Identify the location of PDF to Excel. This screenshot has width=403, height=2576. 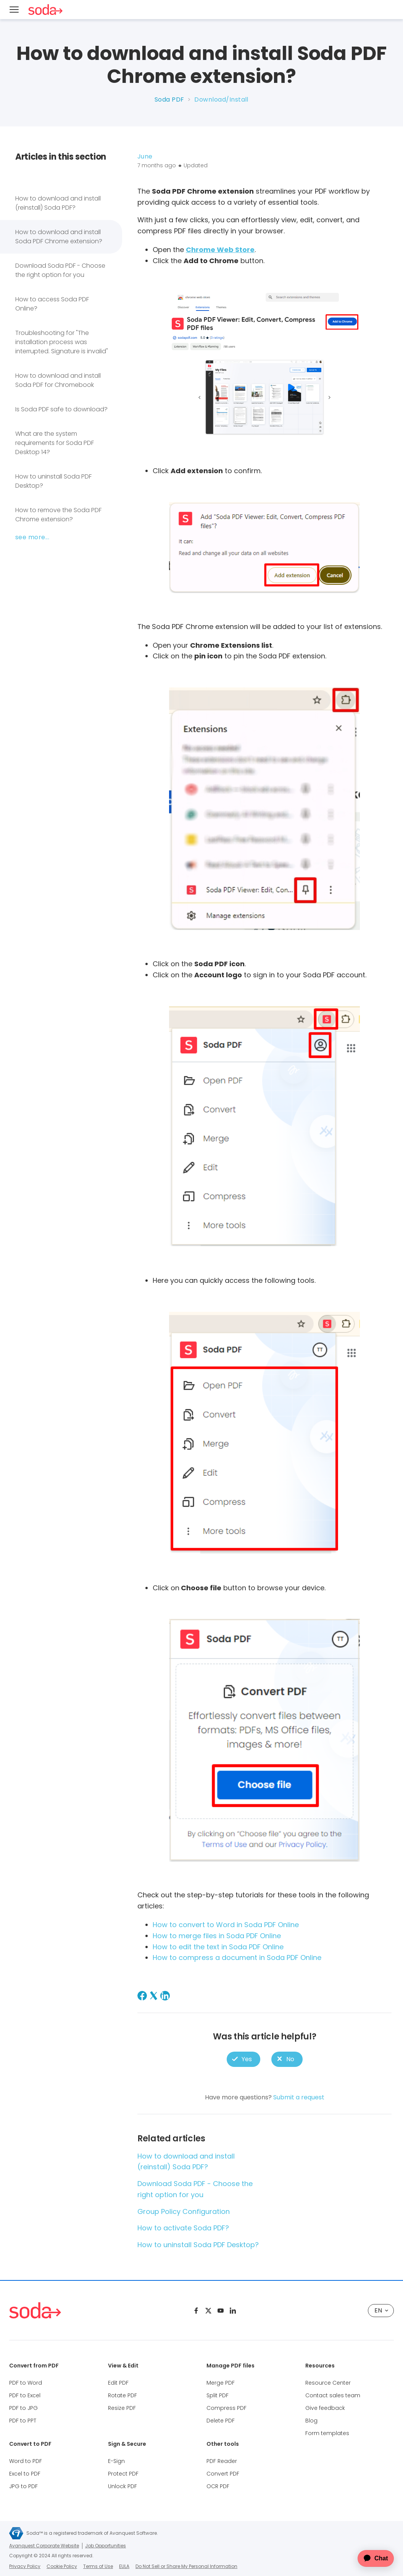
(24, 2395).